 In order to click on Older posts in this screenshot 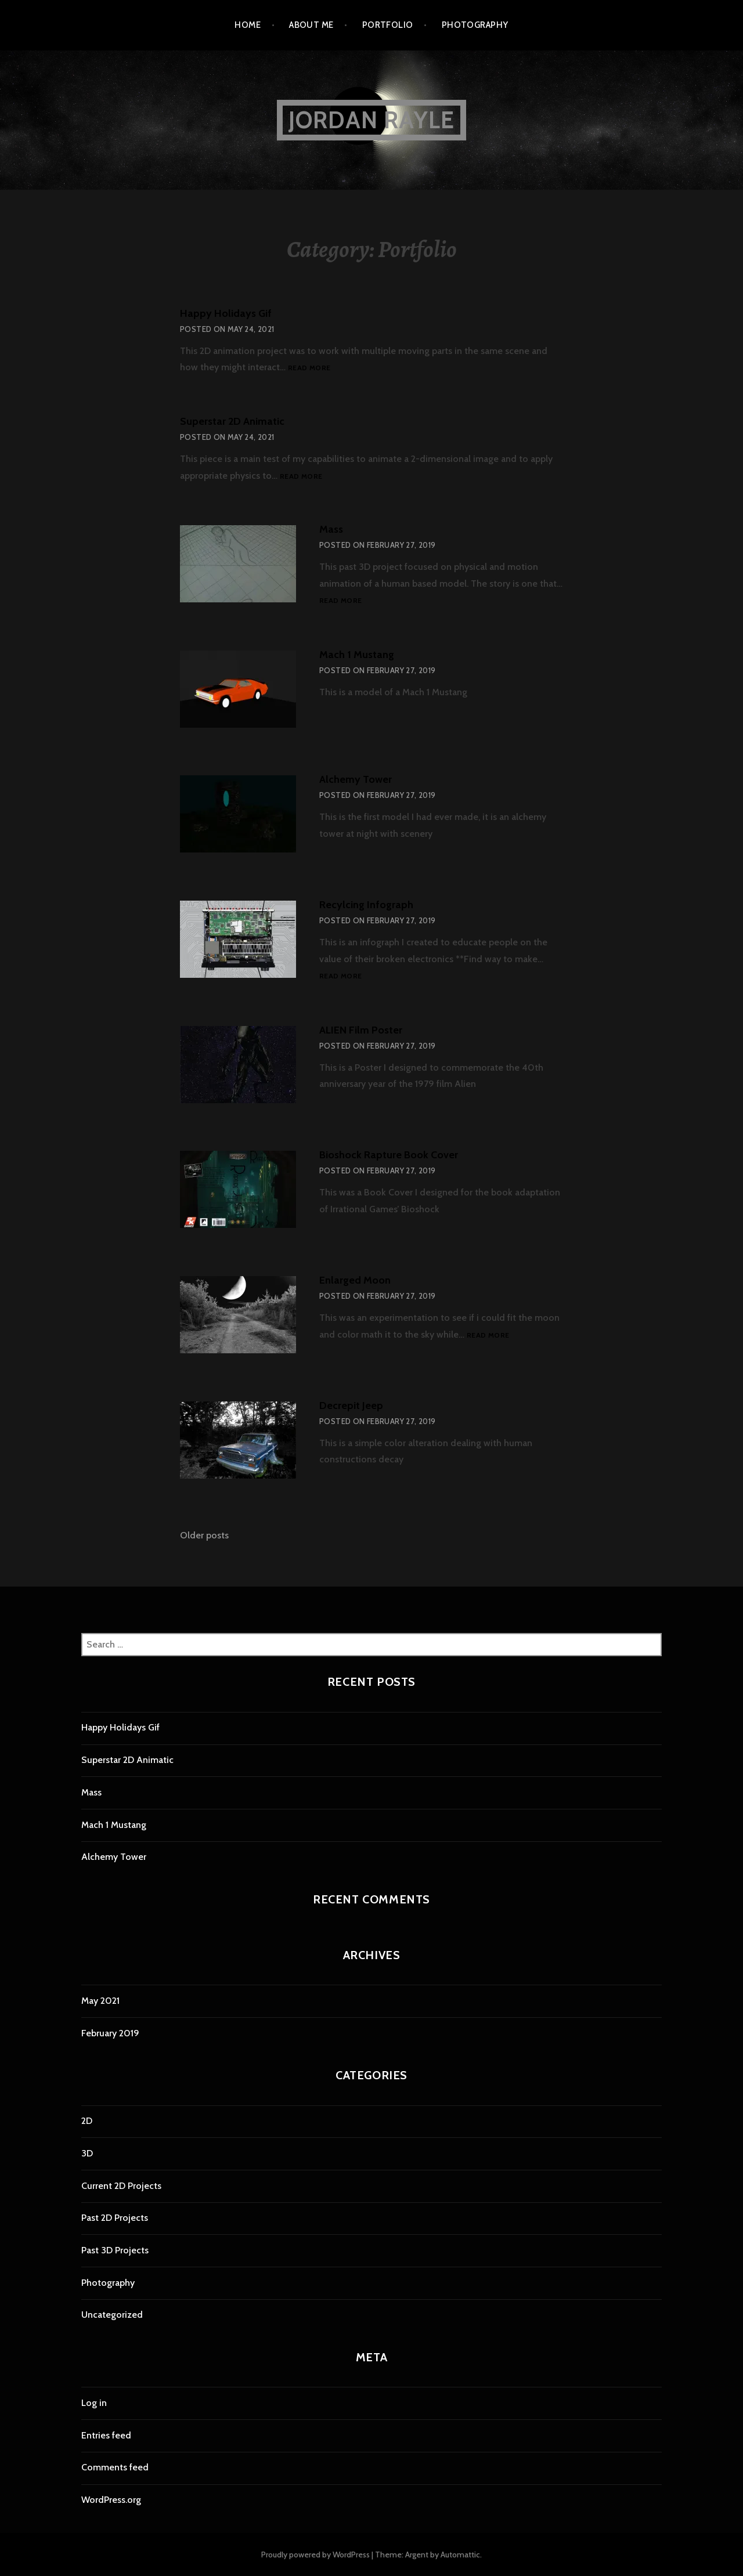, I will do `click(204, 1535)`.